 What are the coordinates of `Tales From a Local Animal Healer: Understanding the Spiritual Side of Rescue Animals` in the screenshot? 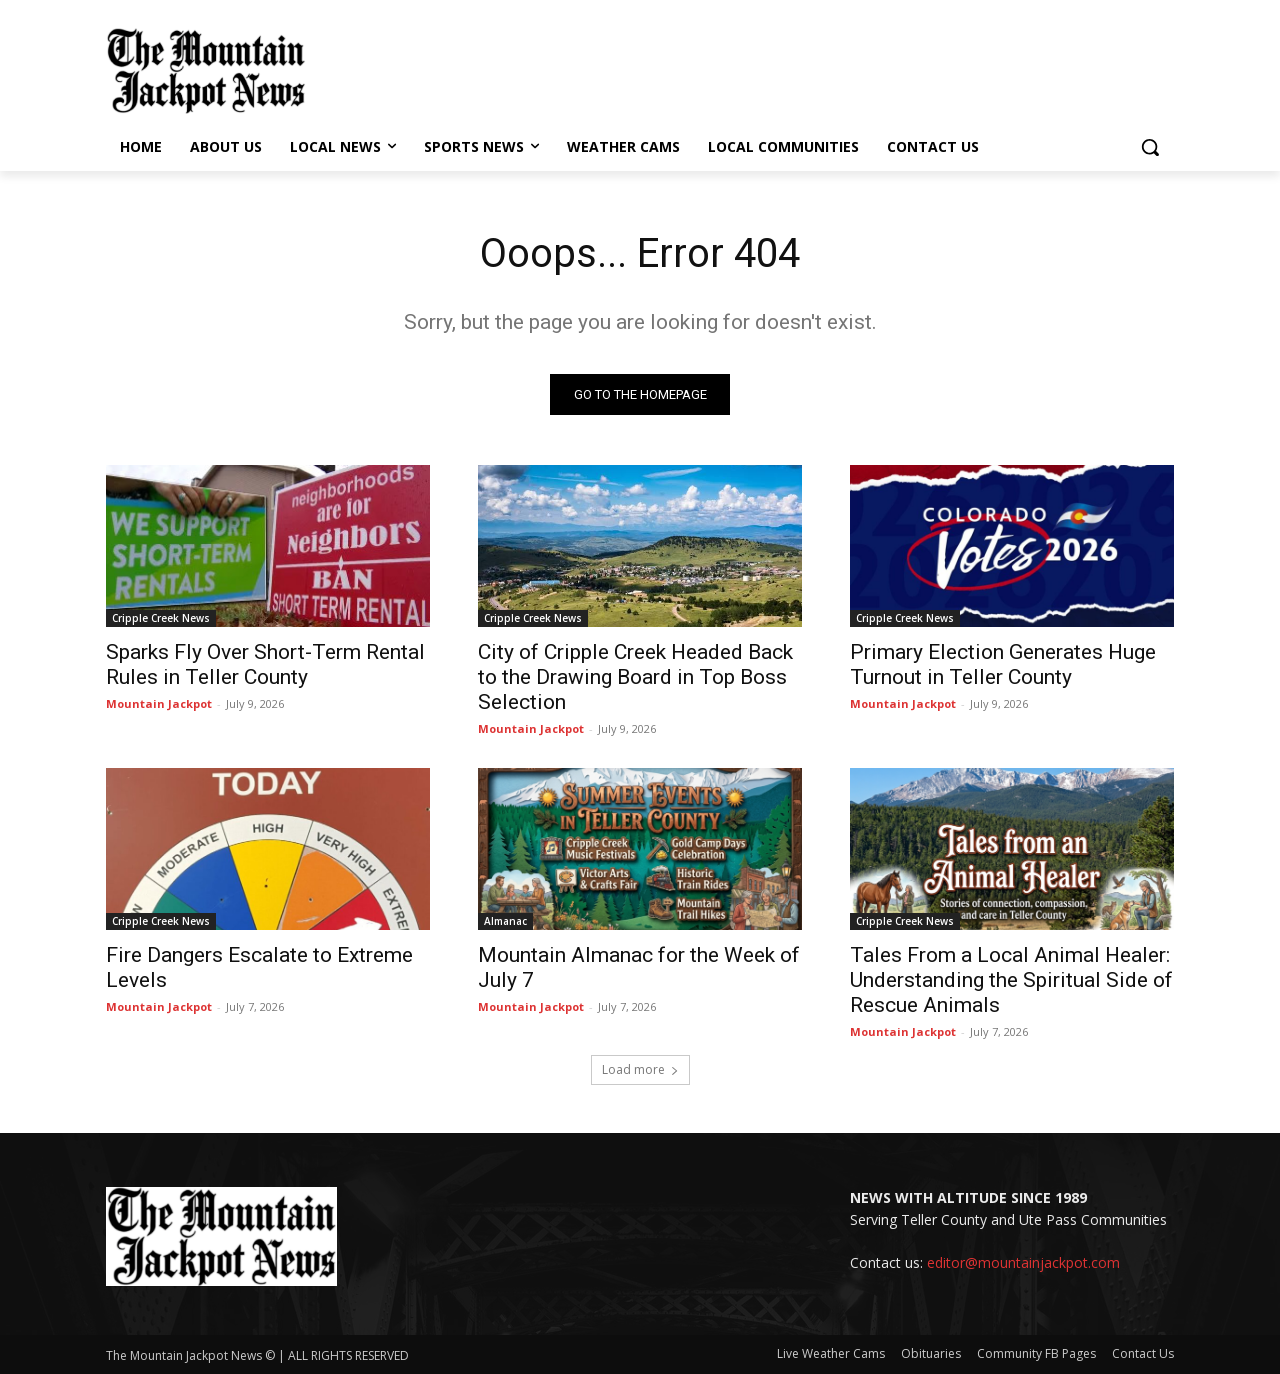 It's located at (1011, 980).